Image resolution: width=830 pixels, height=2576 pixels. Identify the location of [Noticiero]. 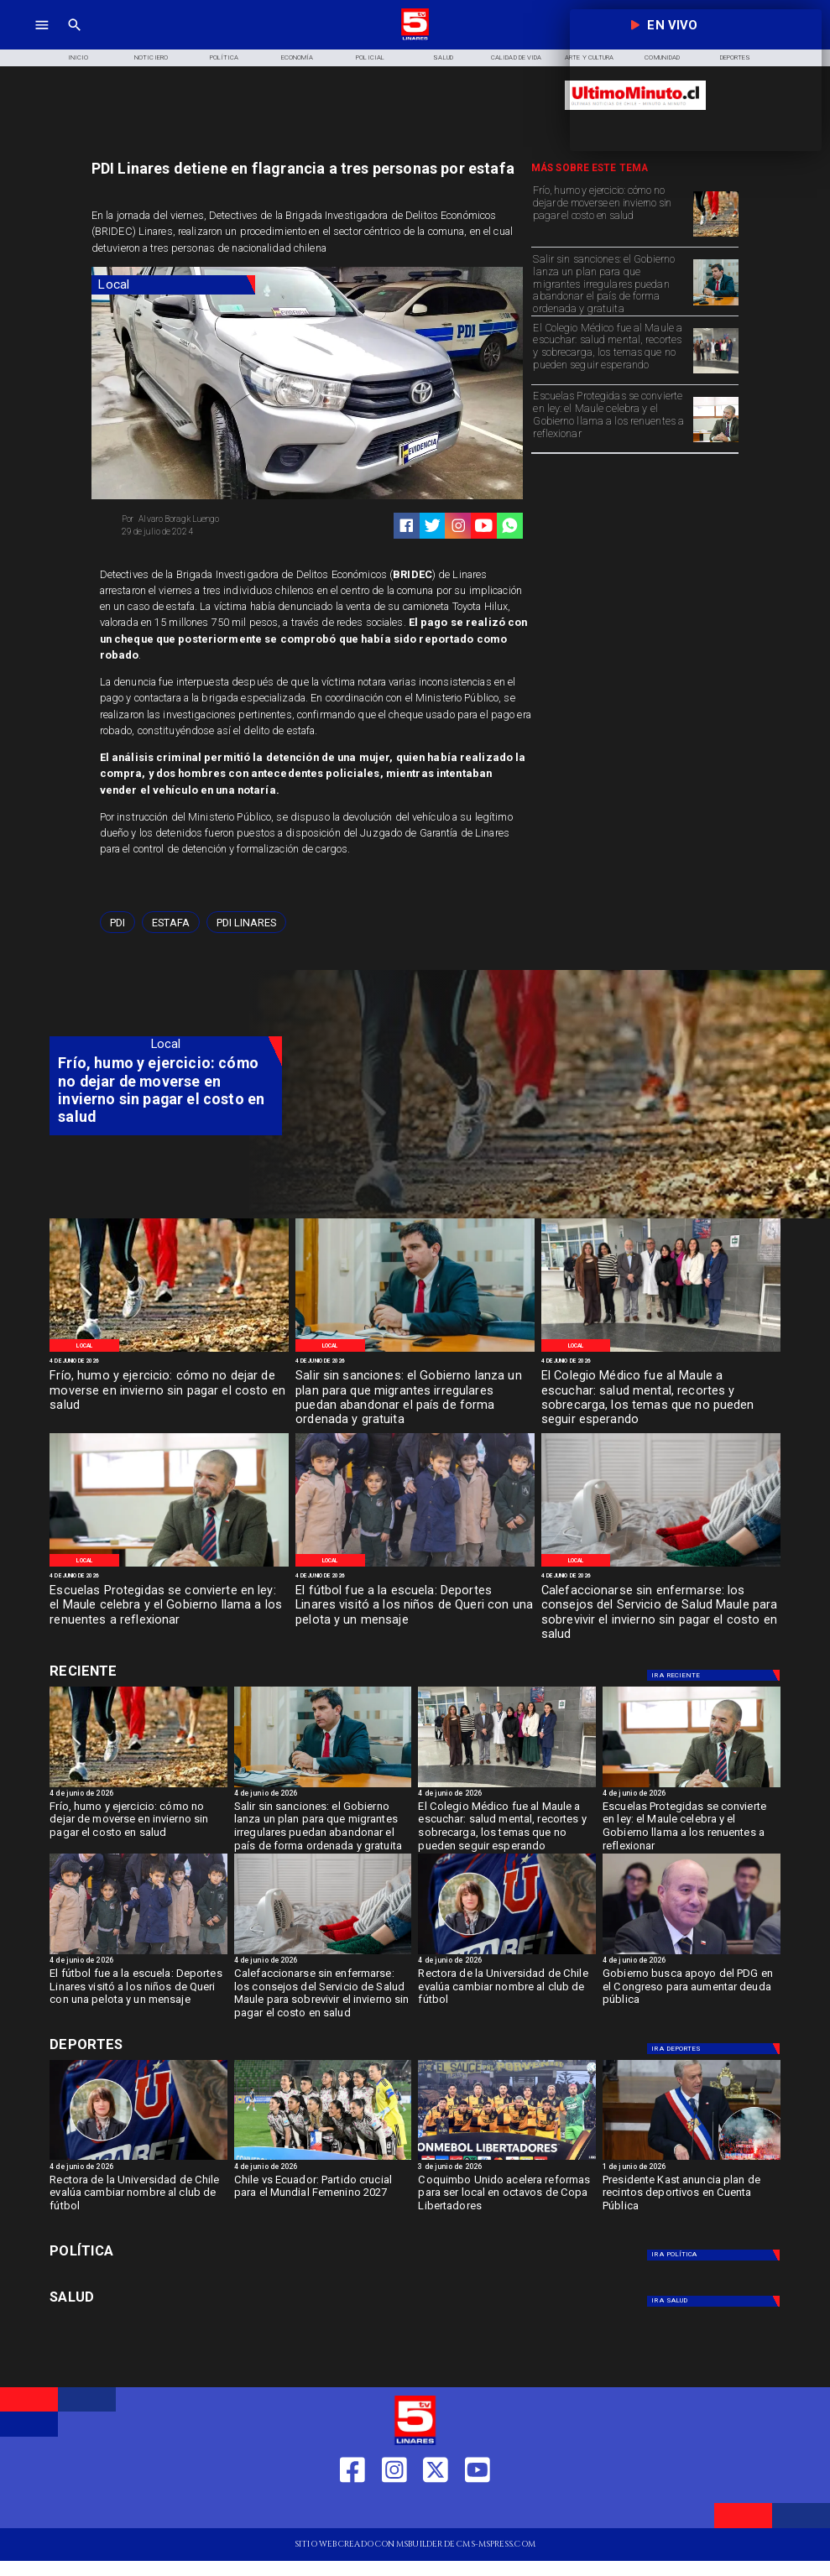
(150, 58).